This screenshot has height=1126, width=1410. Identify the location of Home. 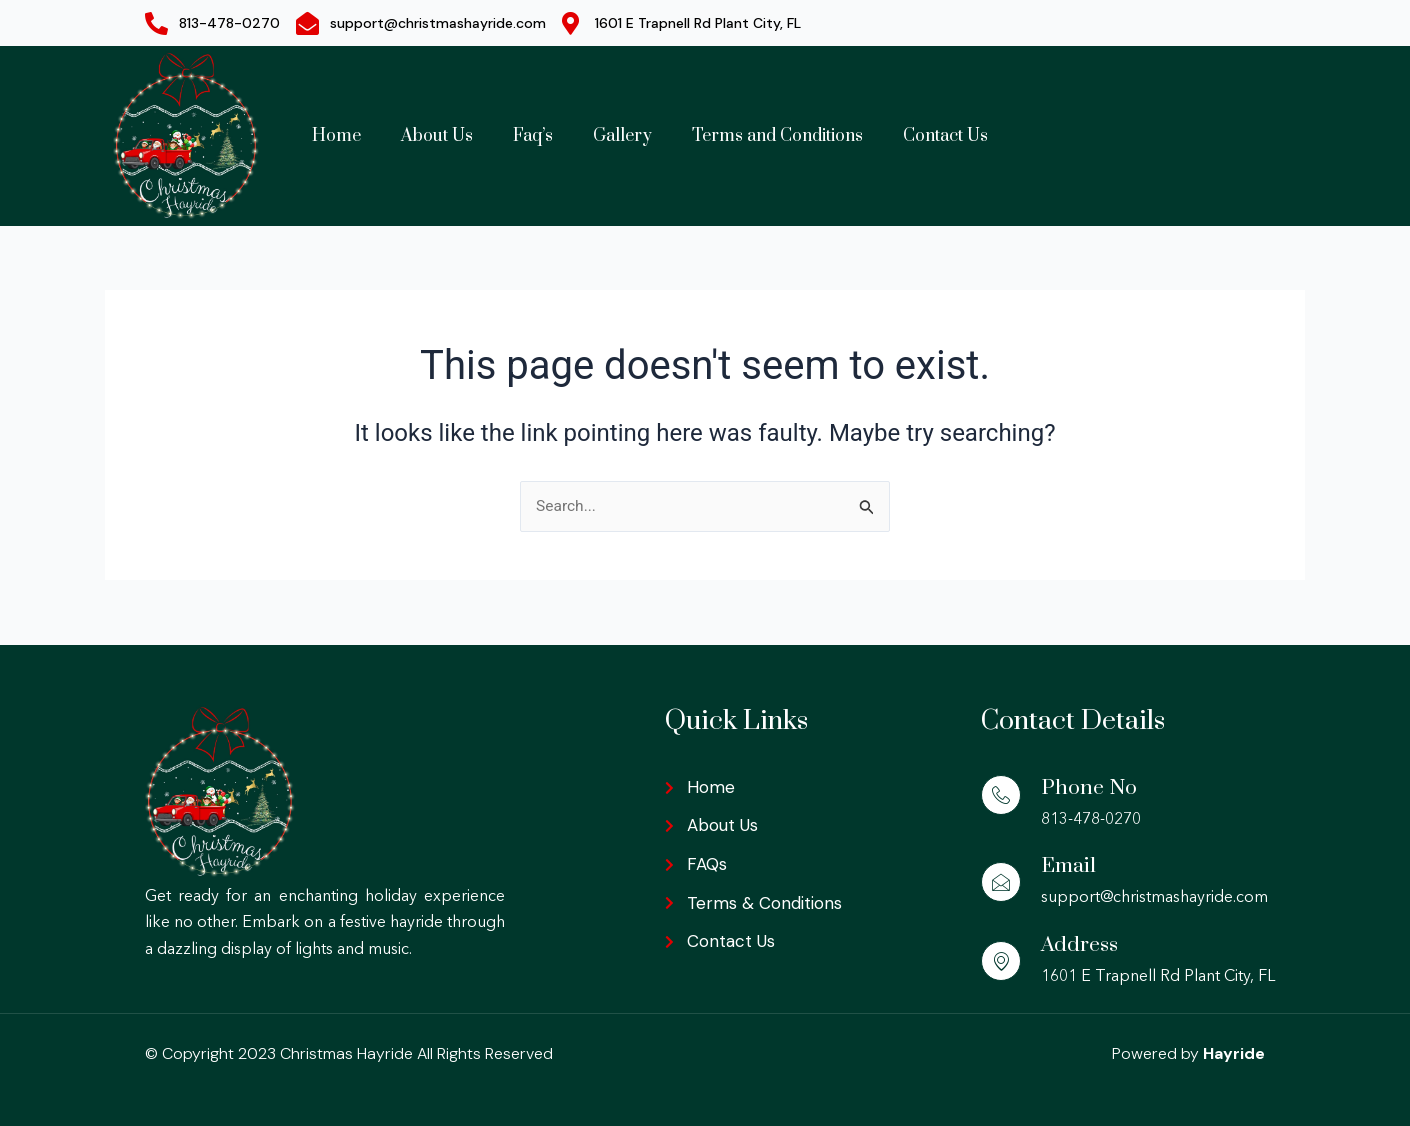
(336, 136).